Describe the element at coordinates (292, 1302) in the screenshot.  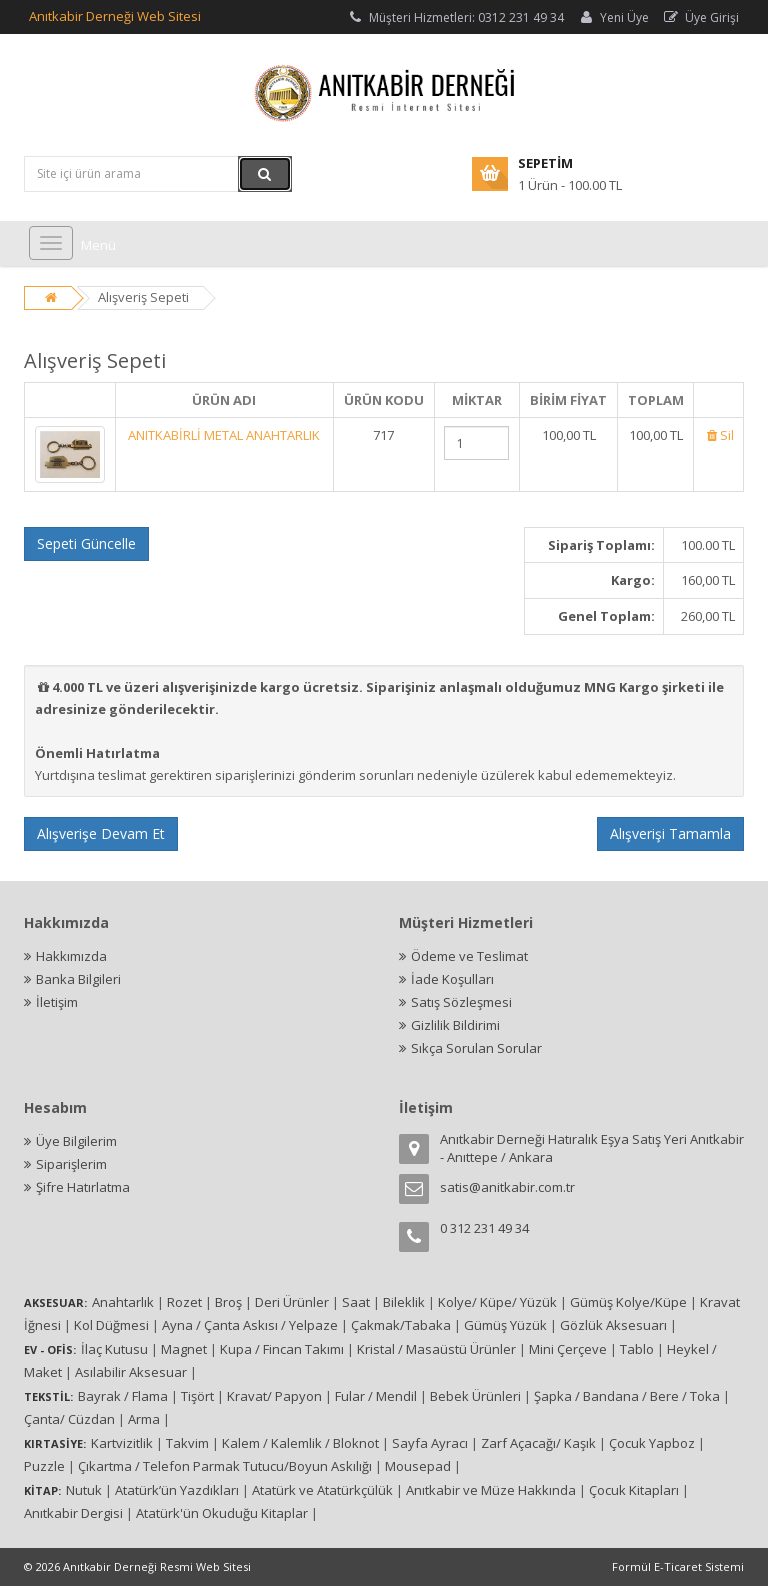
I see `Deri Ürünler` at that location.